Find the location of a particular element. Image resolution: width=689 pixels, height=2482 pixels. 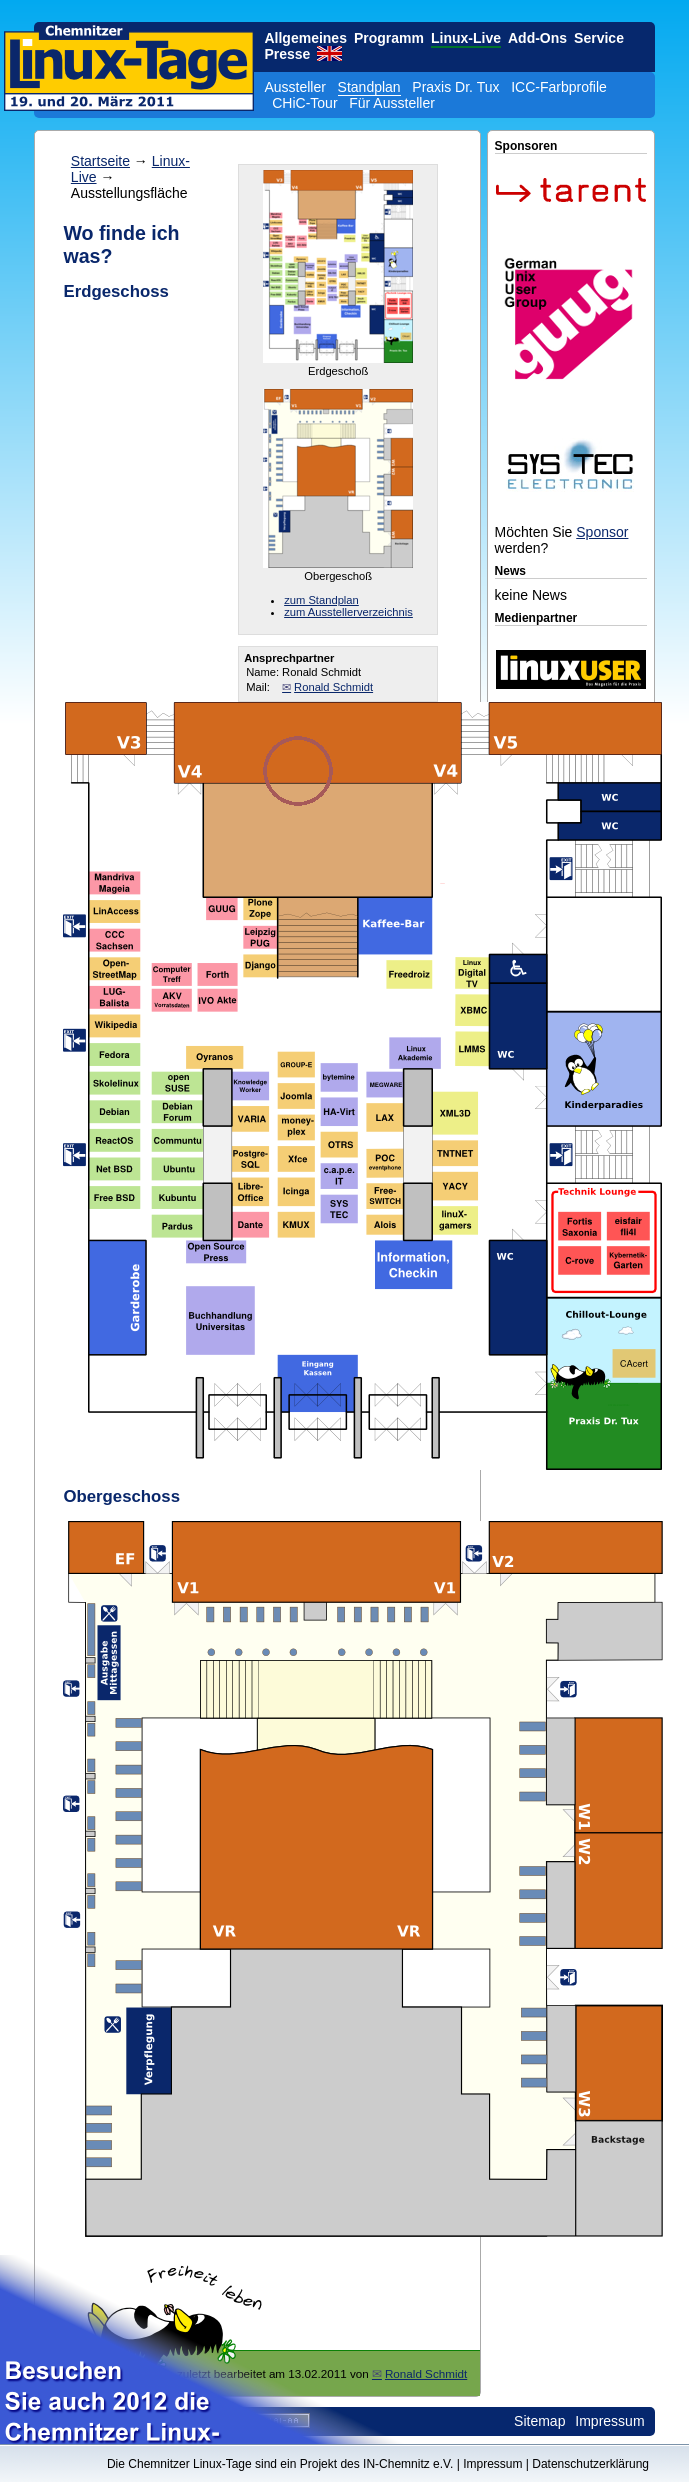

Impressum is located at coordinates (609, 2421).